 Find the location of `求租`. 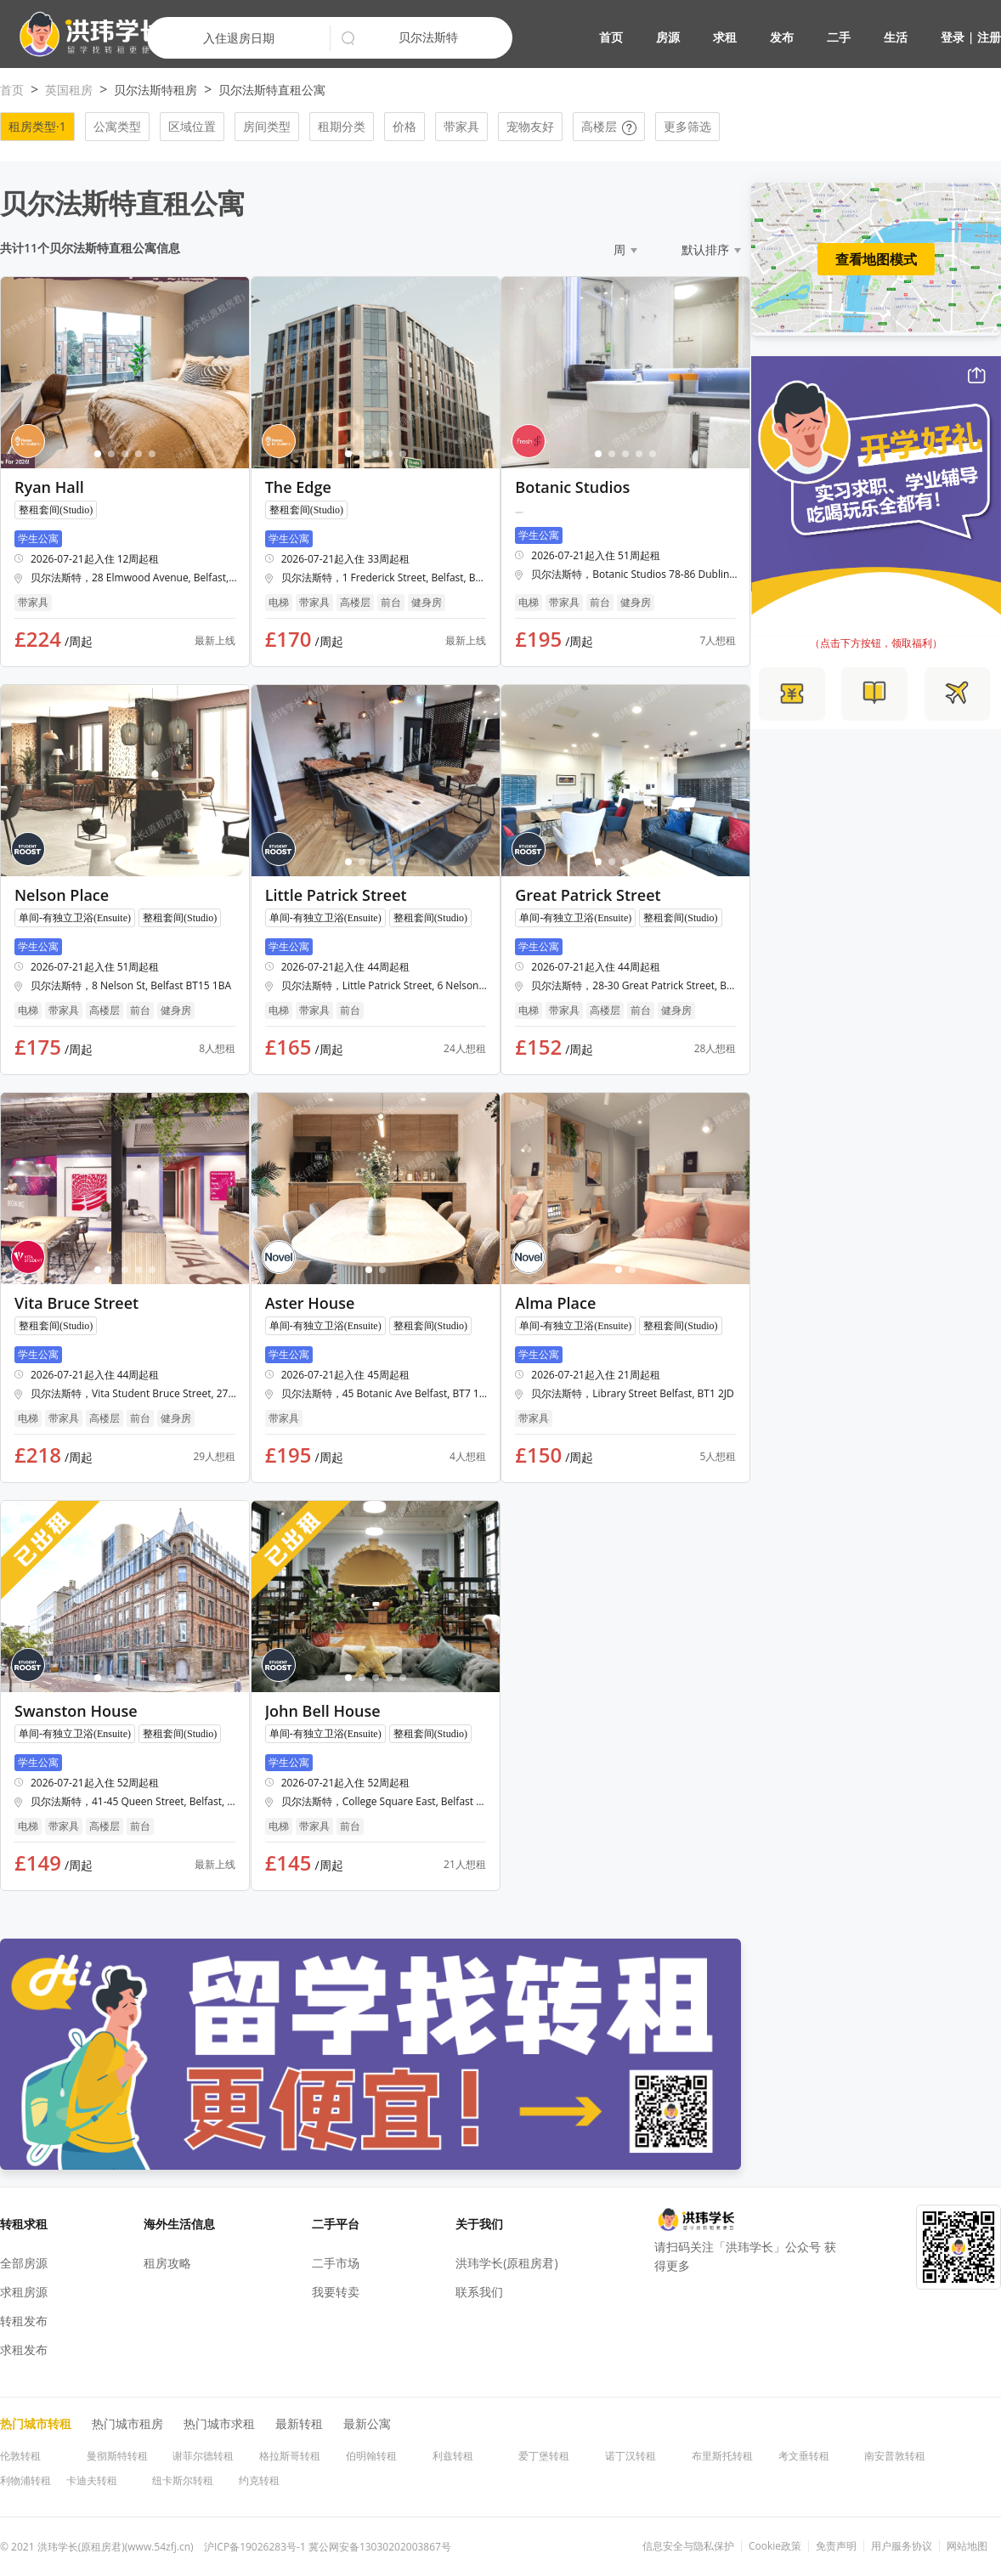

求租 is located at coordinates (725, 37).